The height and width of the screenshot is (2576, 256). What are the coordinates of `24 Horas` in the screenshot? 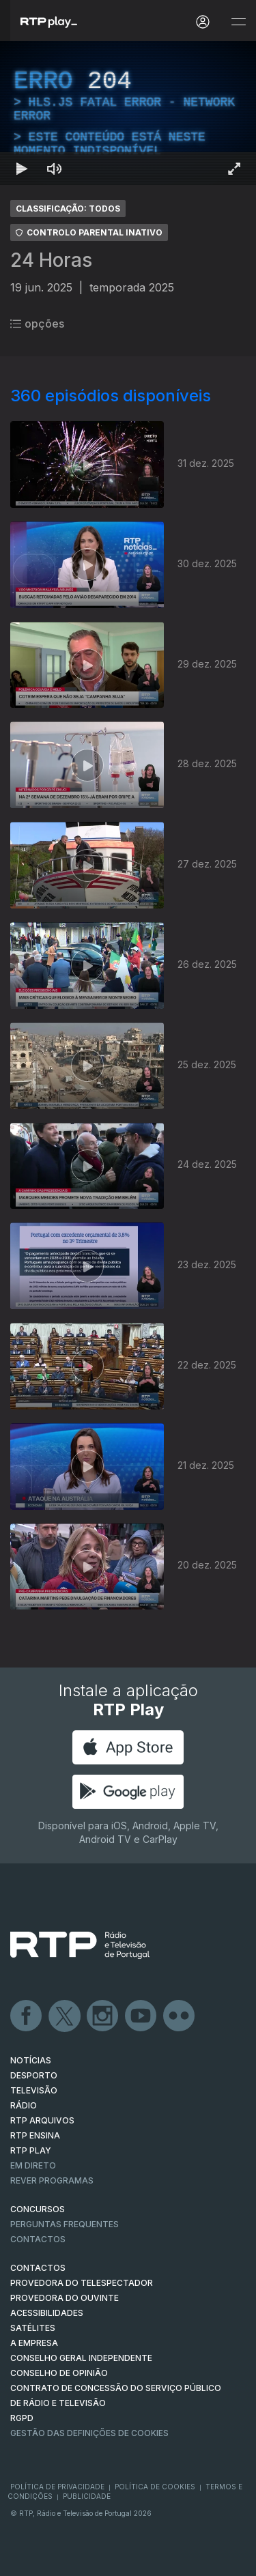 It's located at (51, 260).